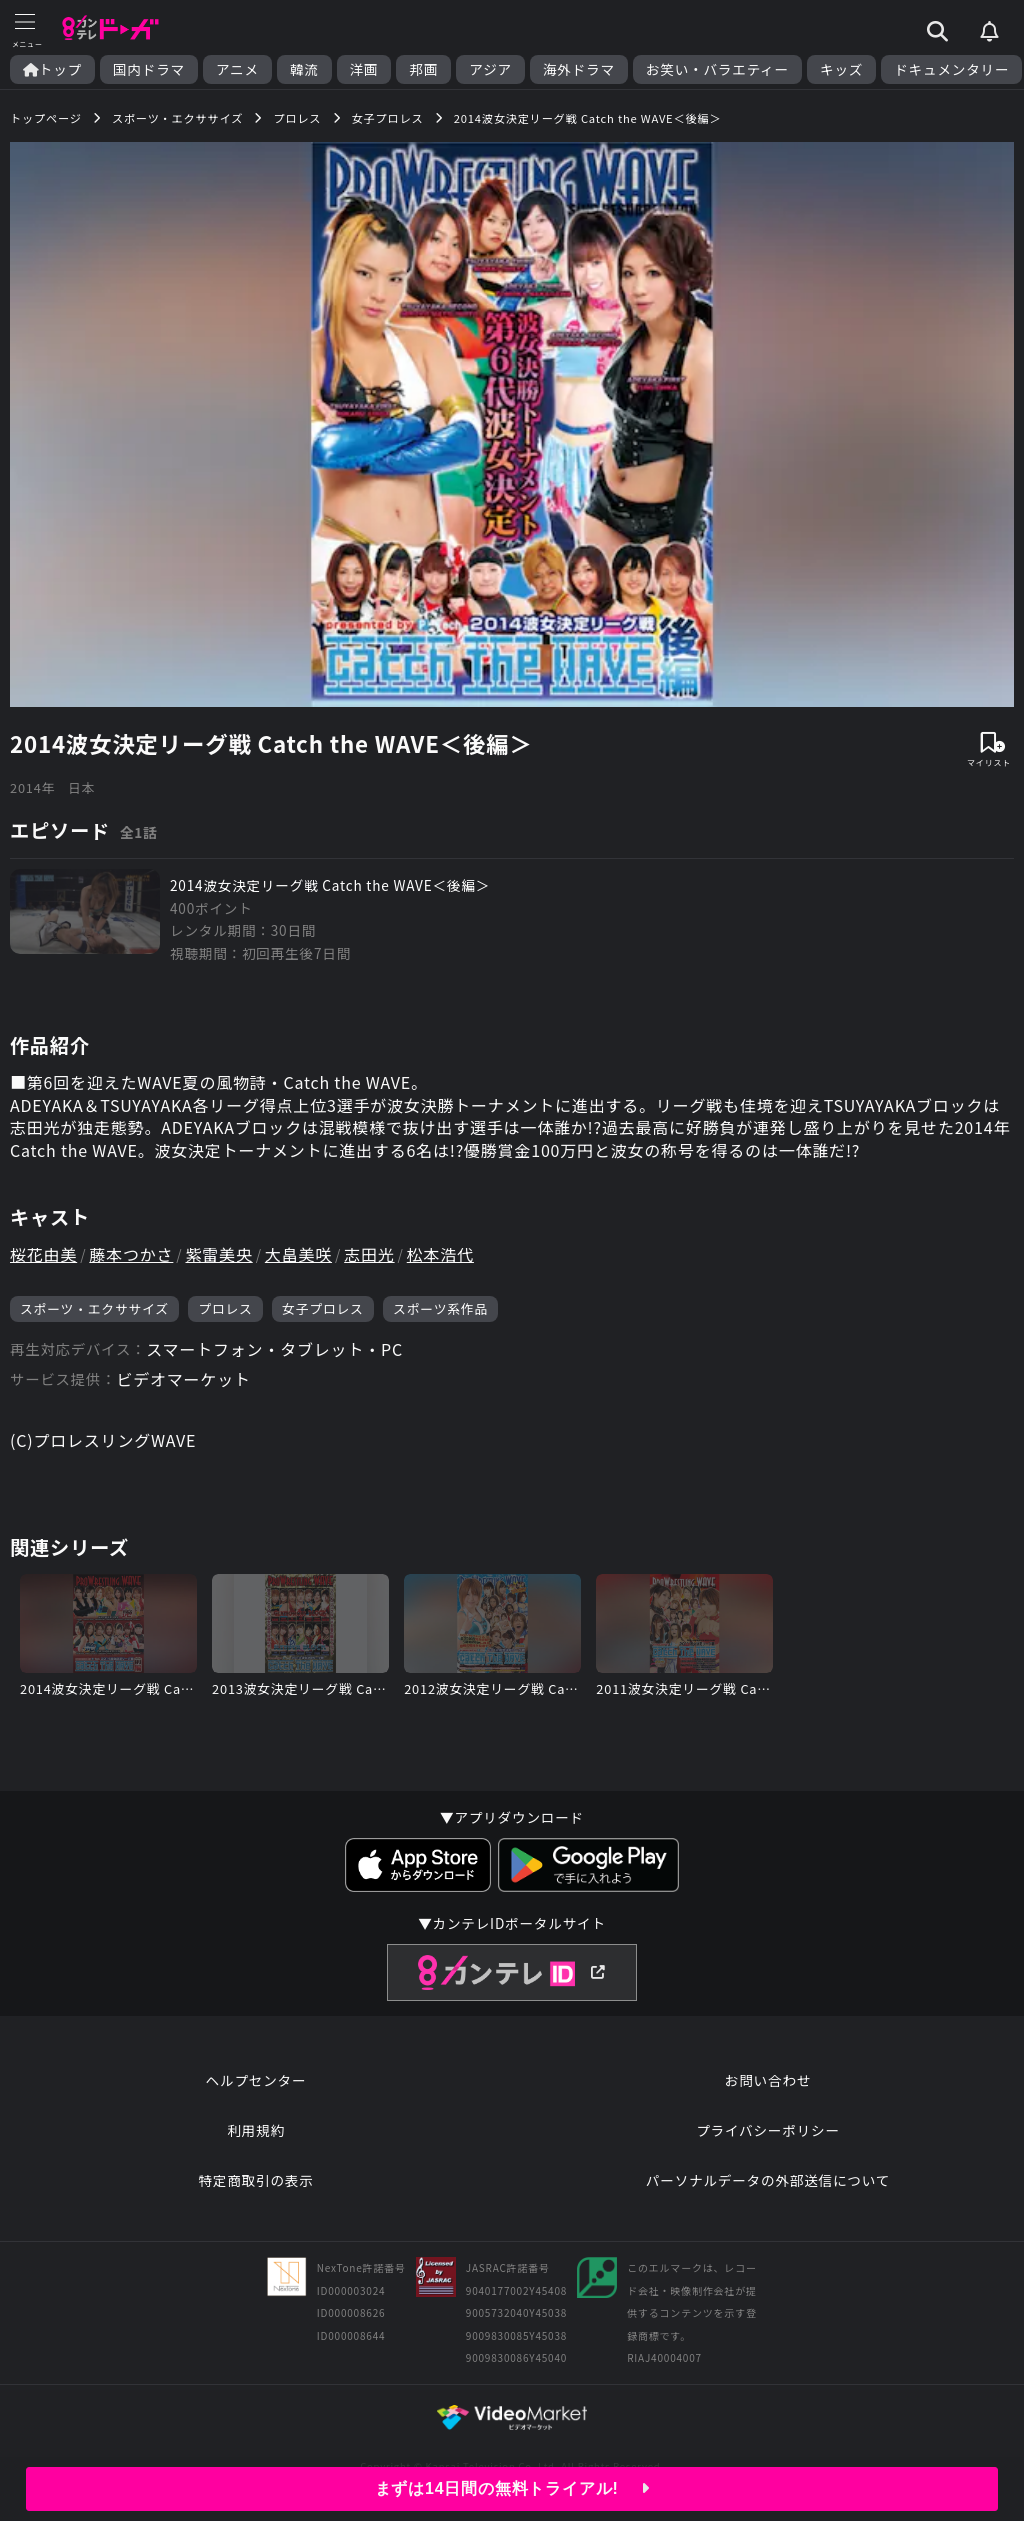  I want to click on アニメ, so click(237, 69).